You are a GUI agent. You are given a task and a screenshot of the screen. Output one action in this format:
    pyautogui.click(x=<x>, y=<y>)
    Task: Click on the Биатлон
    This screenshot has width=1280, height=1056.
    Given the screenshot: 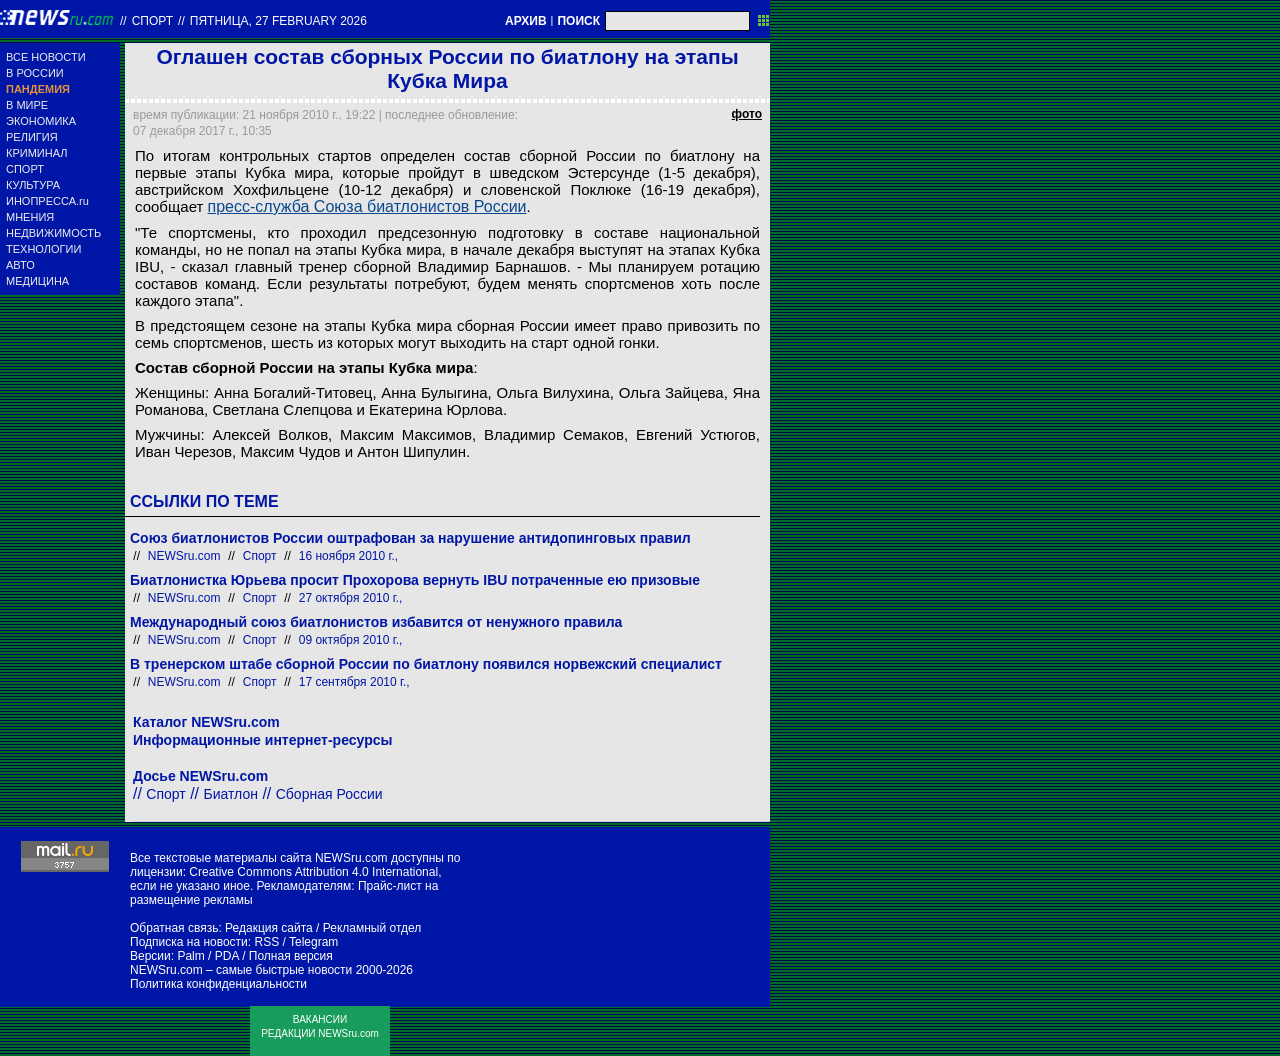 What is the action you would take?
    pyautogui.click(x=231, y=794)
    